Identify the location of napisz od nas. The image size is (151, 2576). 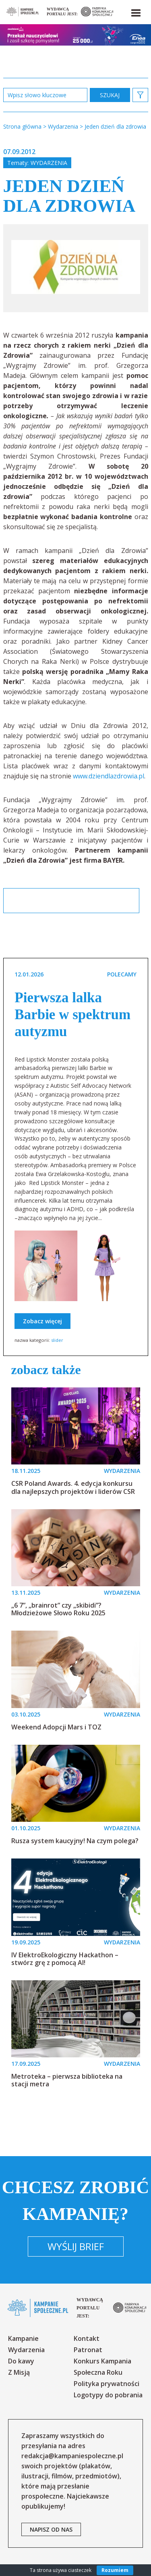
(51, 2529).